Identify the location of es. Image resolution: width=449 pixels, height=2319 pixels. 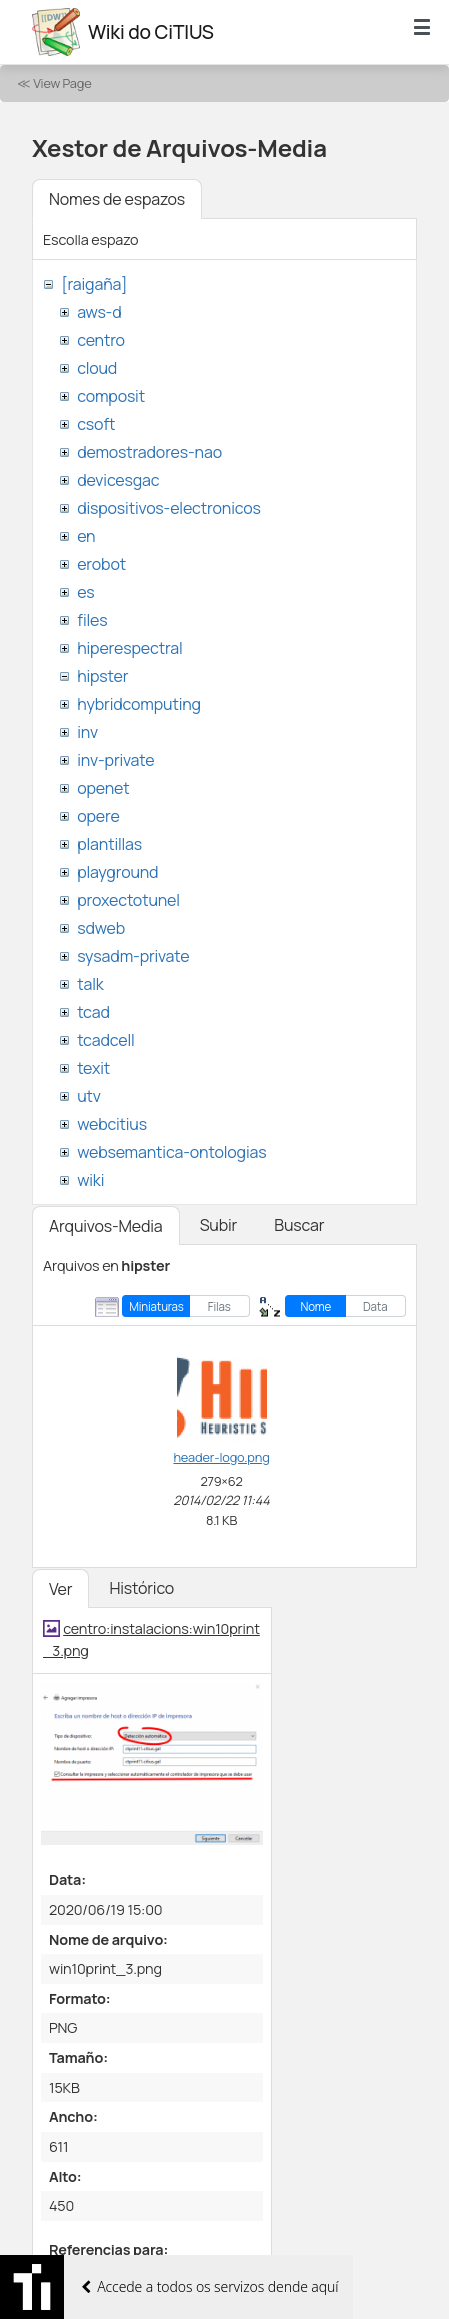
(85, 592).